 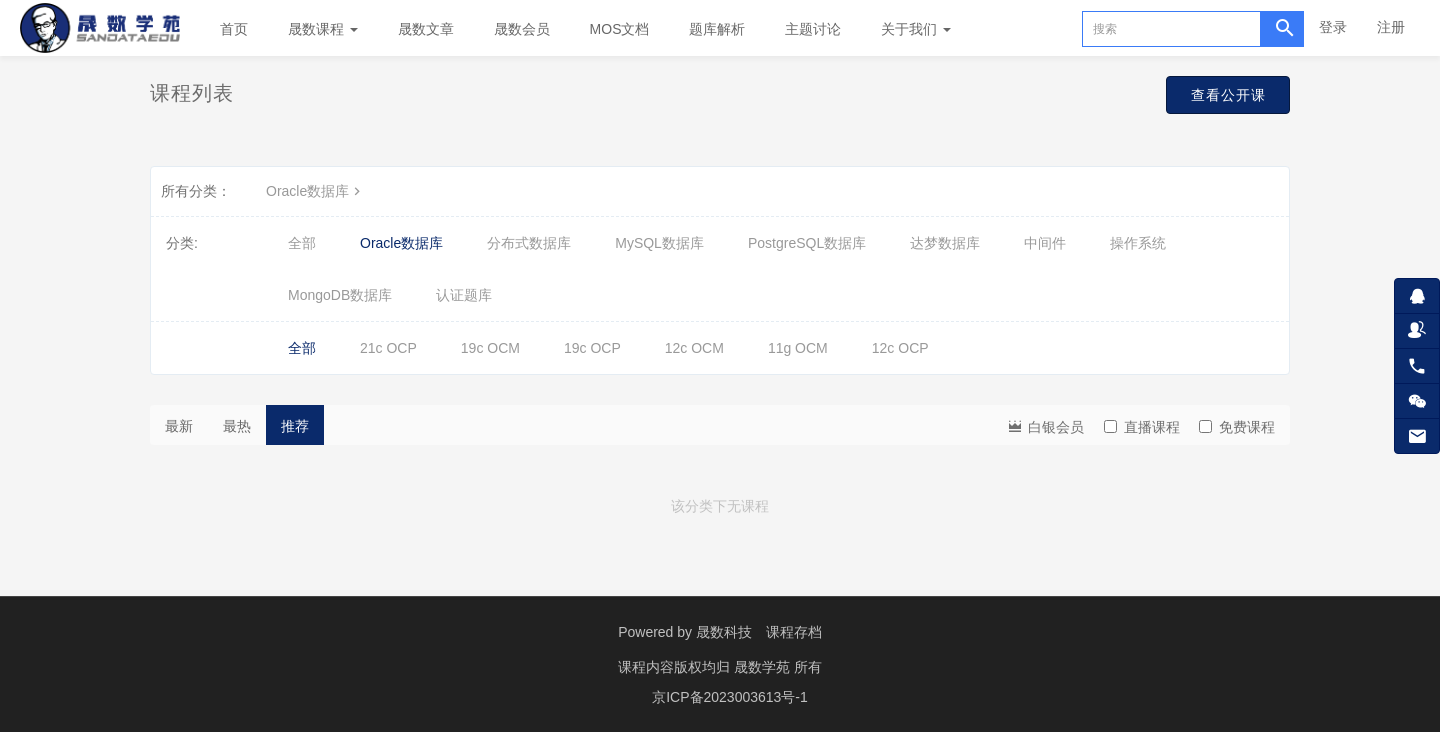 I want to click on 19c OCP, so click(x=592, y=348).